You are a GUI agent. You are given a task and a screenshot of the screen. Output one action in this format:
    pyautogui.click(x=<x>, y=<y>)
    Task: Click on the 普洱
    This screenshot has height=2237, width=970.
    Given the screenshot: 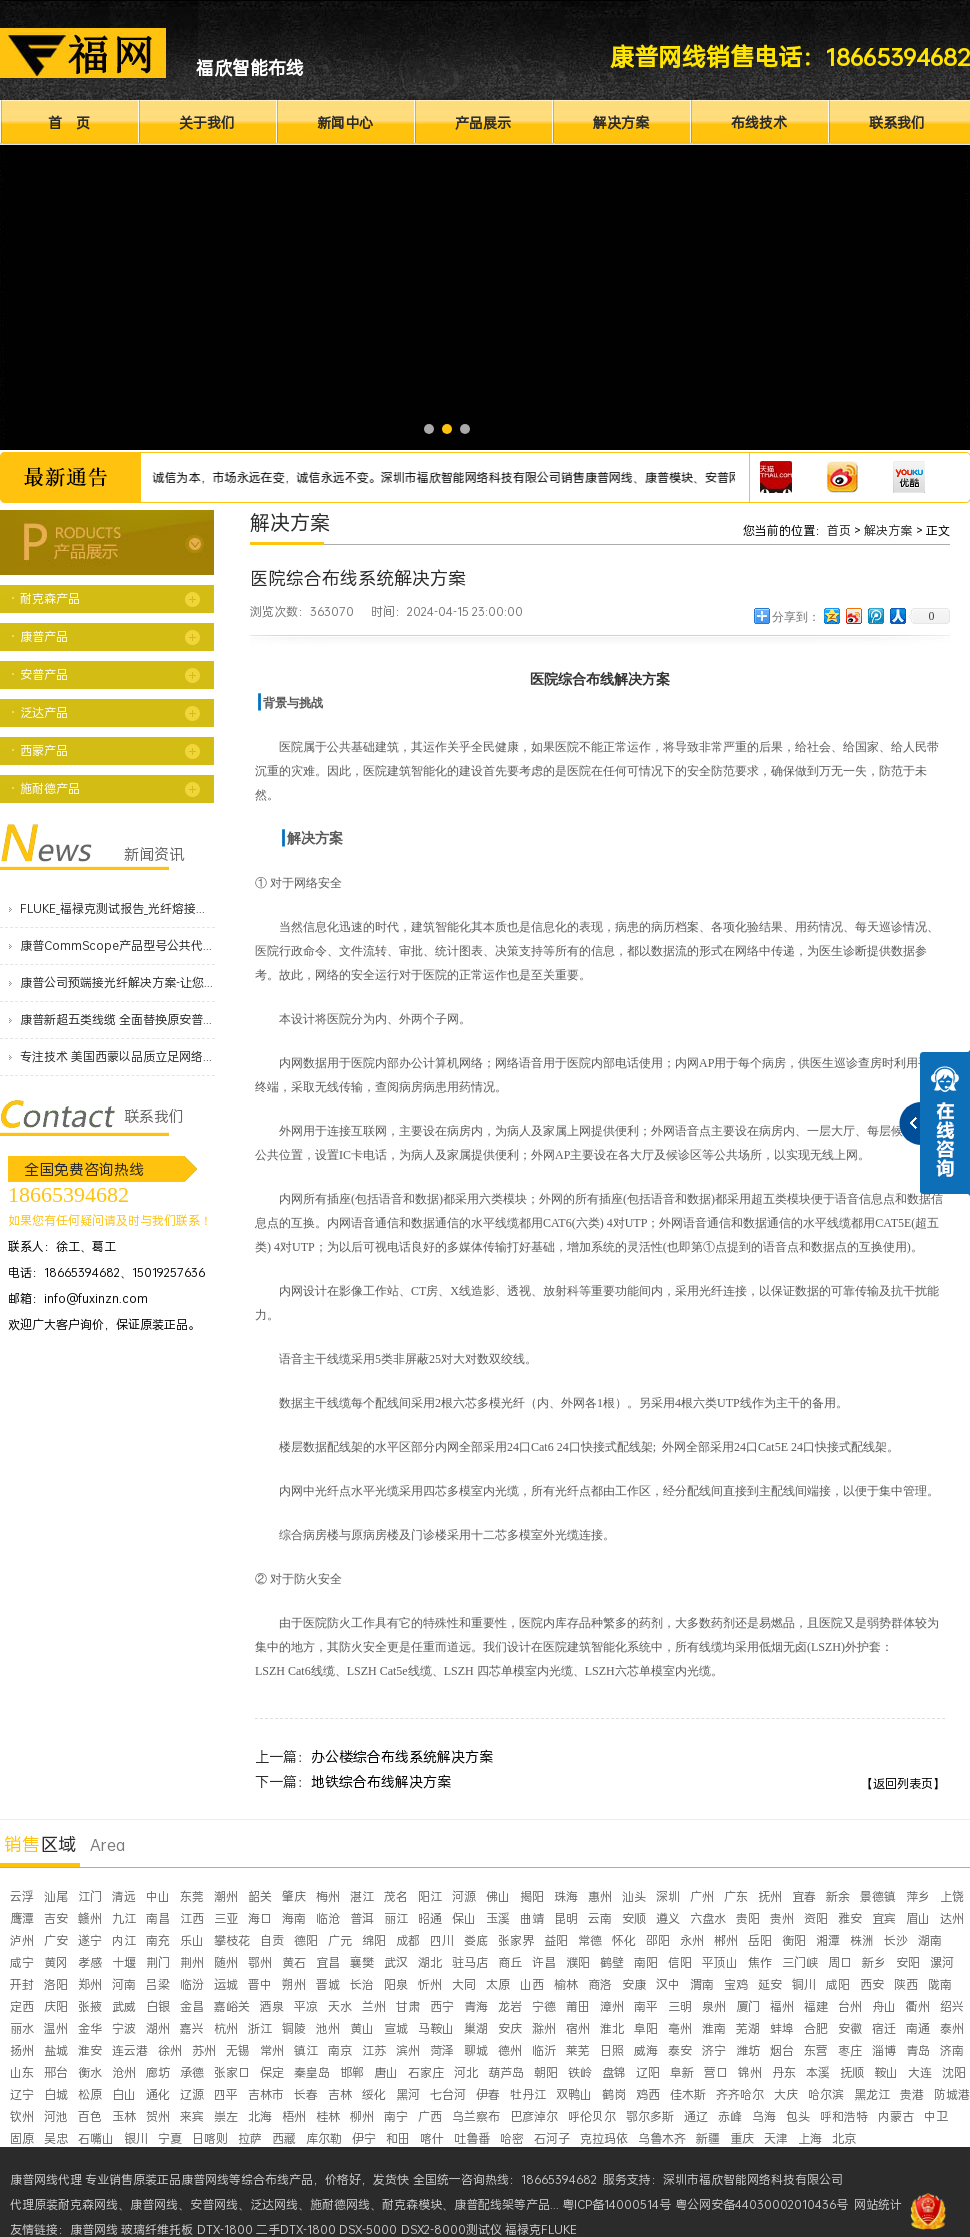 What is the action you would take?
    pyautogui.click(x=362, y=1918)
    